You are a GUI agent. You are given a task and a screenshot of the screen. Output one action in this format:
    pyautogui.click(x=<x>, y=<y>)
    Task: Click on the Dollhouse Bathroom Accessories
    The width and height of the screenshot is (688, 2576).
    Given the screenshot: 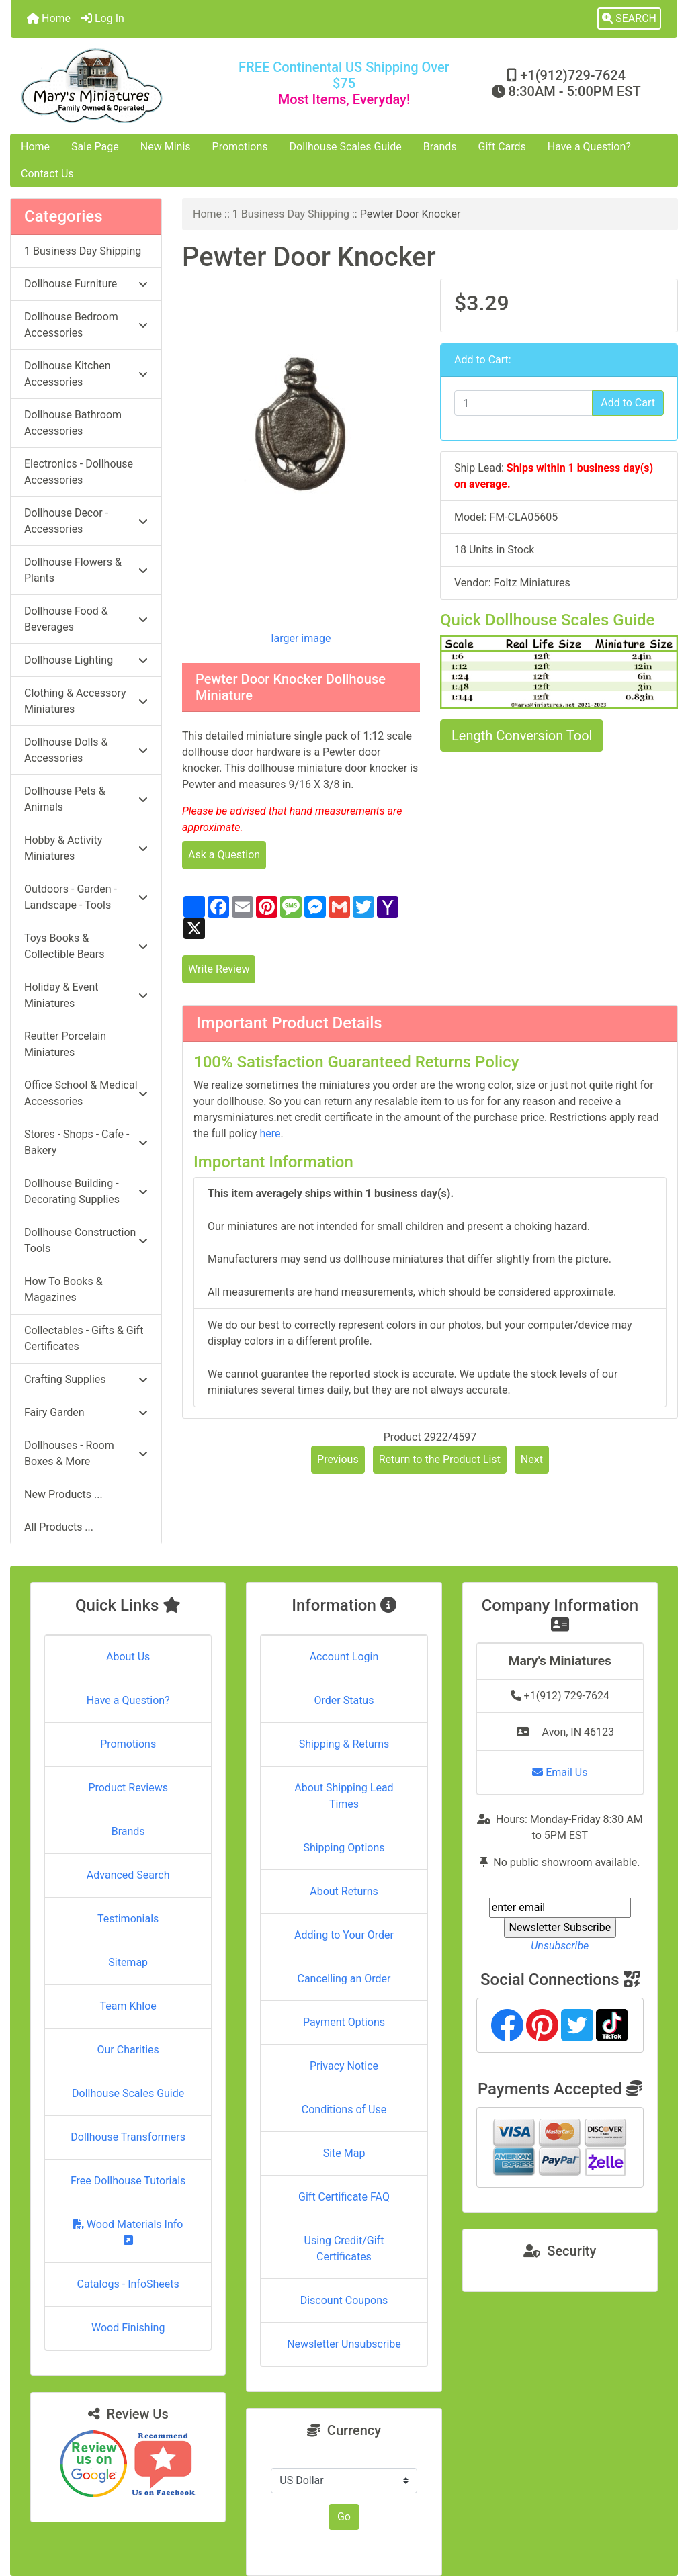 What is the action you would take?
    pyautogui.click(x=73, y=422)
    